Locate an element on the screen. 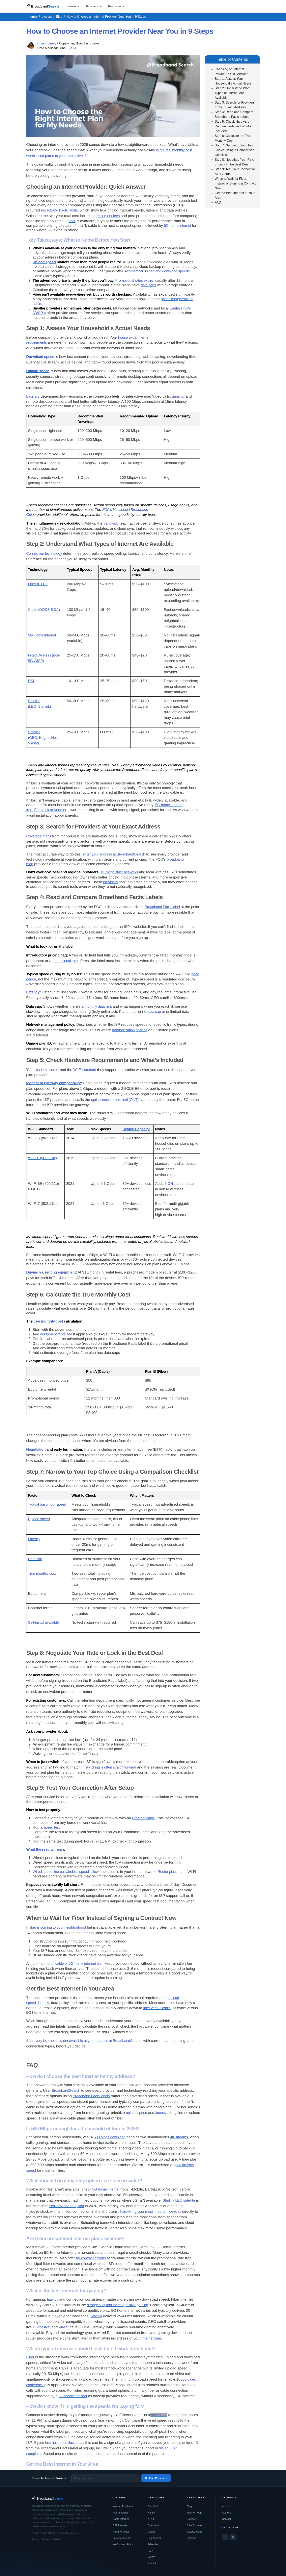 The width and height of the screenshot is (286, 2576). Terms & Conditions is located at coordinates (51, 2539).